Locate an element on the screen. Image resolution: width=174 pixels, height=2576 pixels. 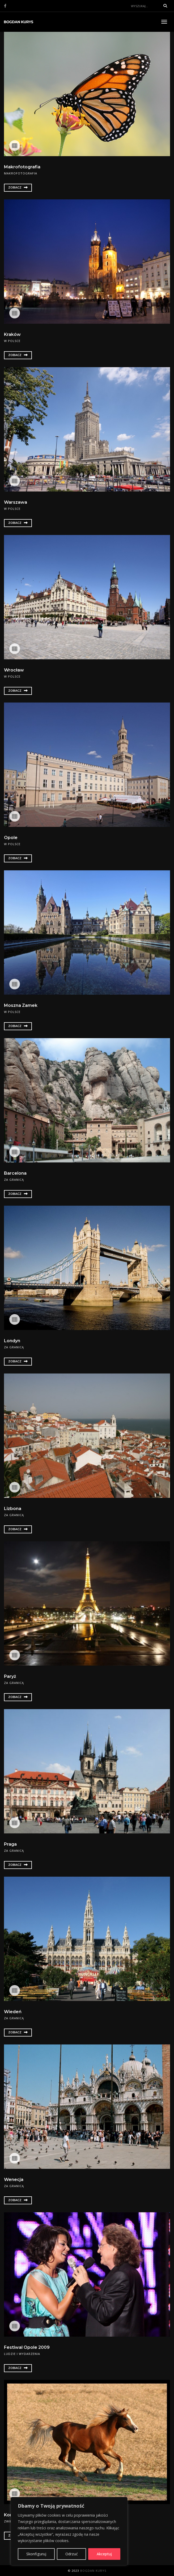
Makrofotografia is located at coordinates (22, 166).